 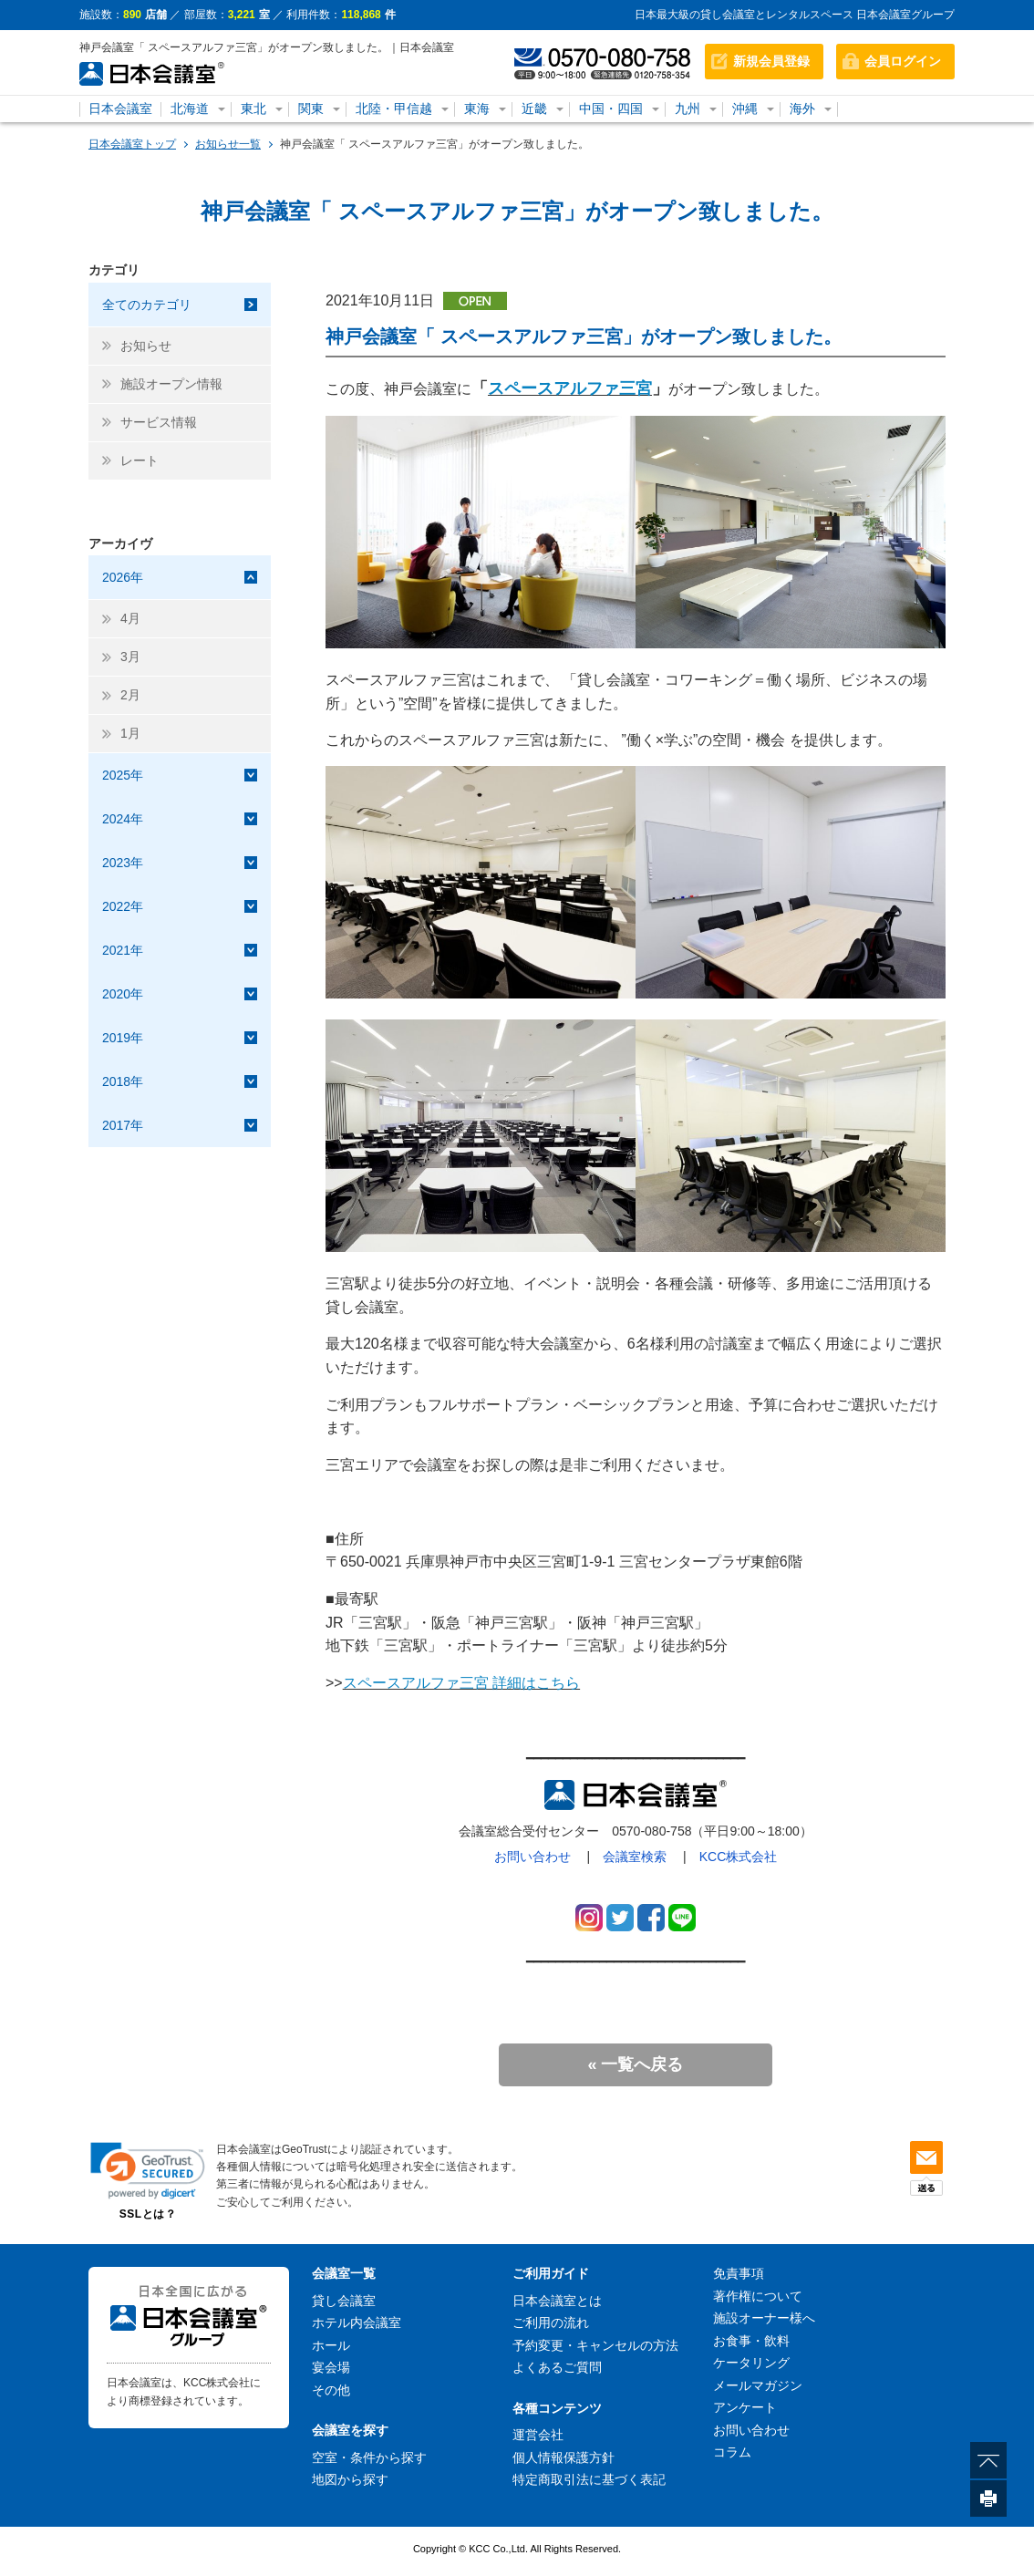 What do you see at coordinates (331, 2390) in the screenshot?
I see `その他` at bounding box center [331, 2390].